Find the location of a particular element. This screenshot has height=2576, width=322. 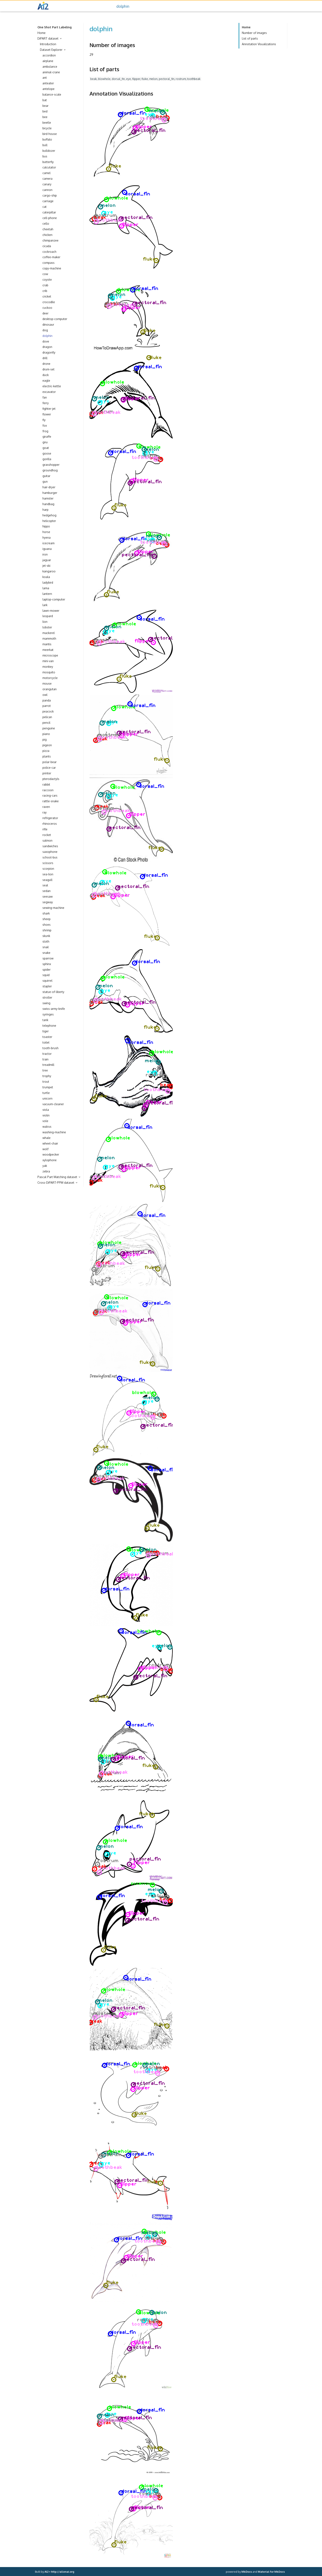

bed is located at coordinates (44, 111).